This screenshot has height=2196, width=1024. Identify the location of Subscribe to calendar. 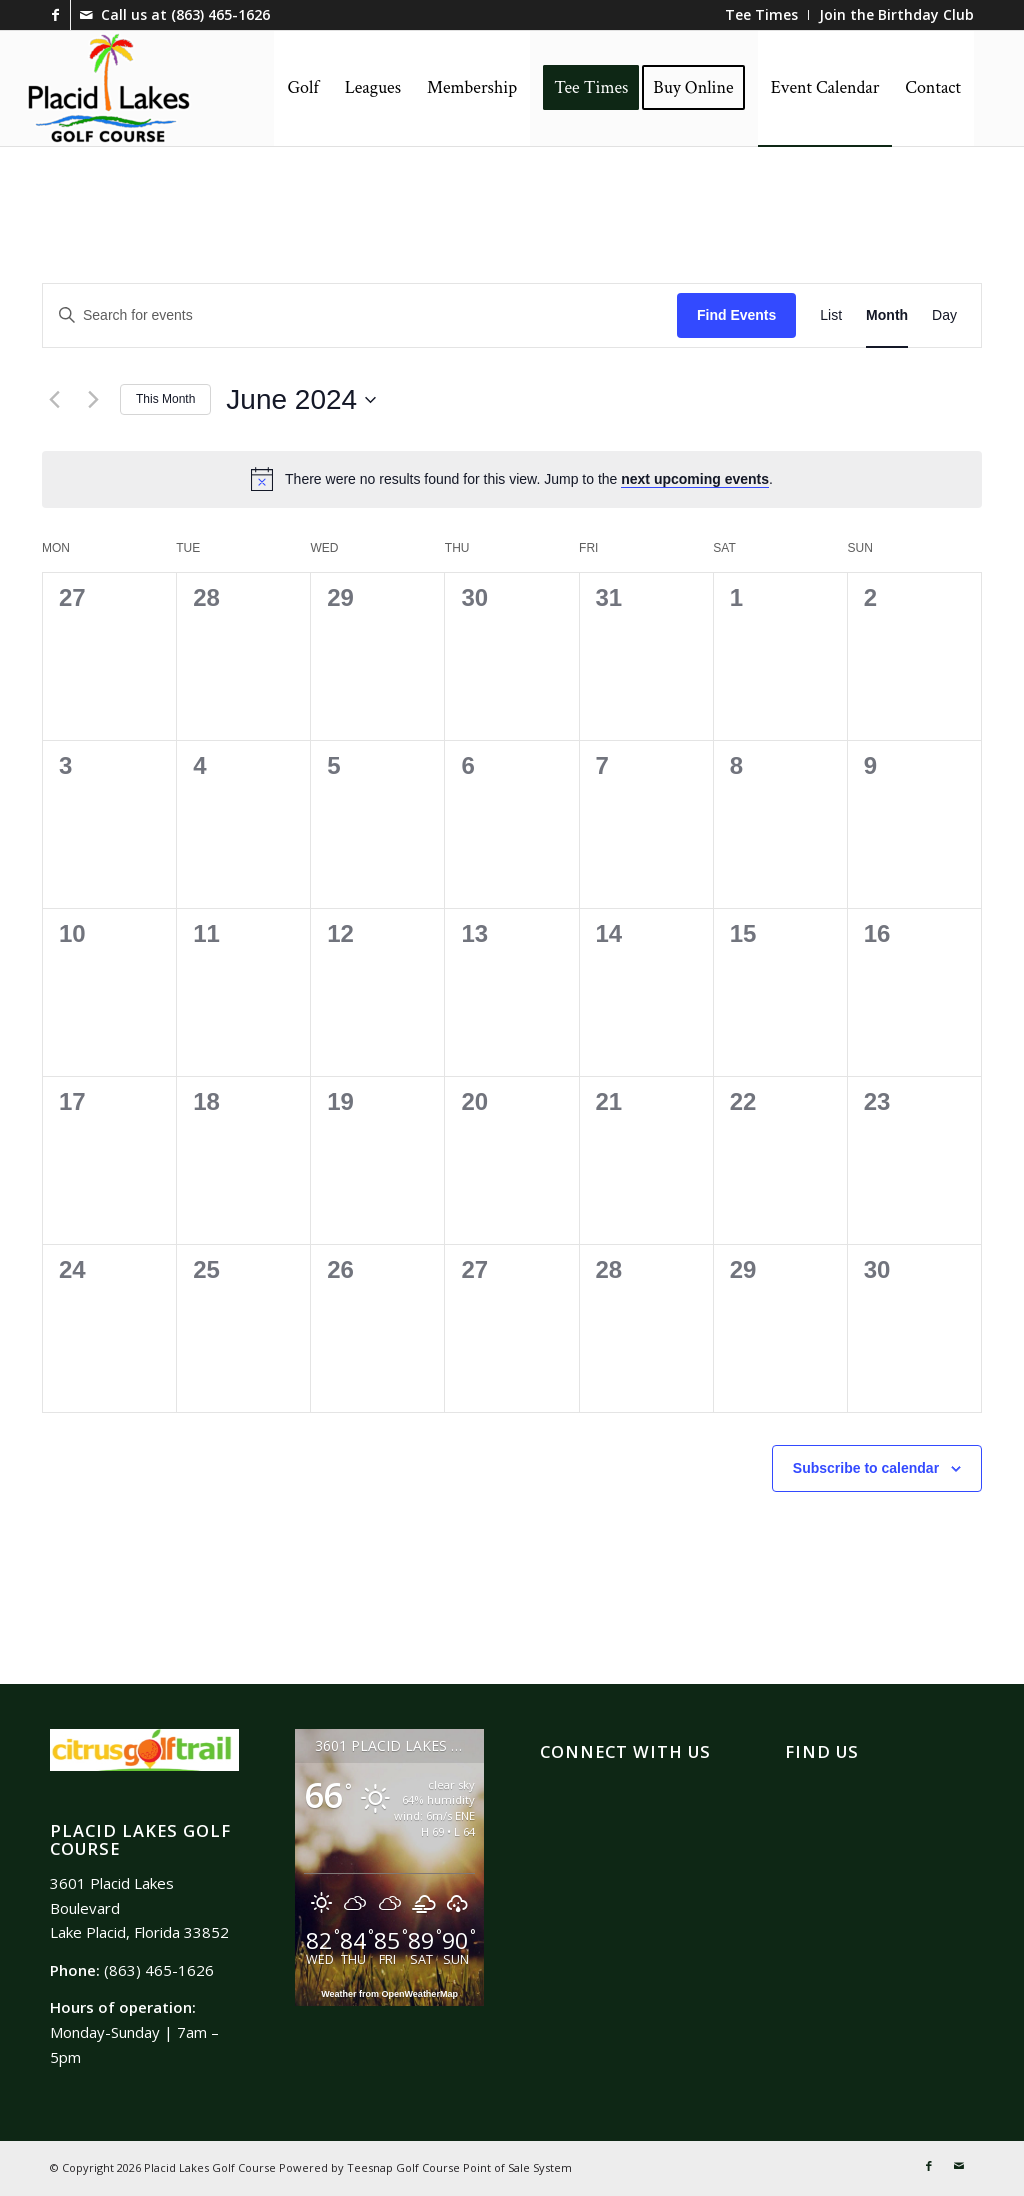
(866, 1468).